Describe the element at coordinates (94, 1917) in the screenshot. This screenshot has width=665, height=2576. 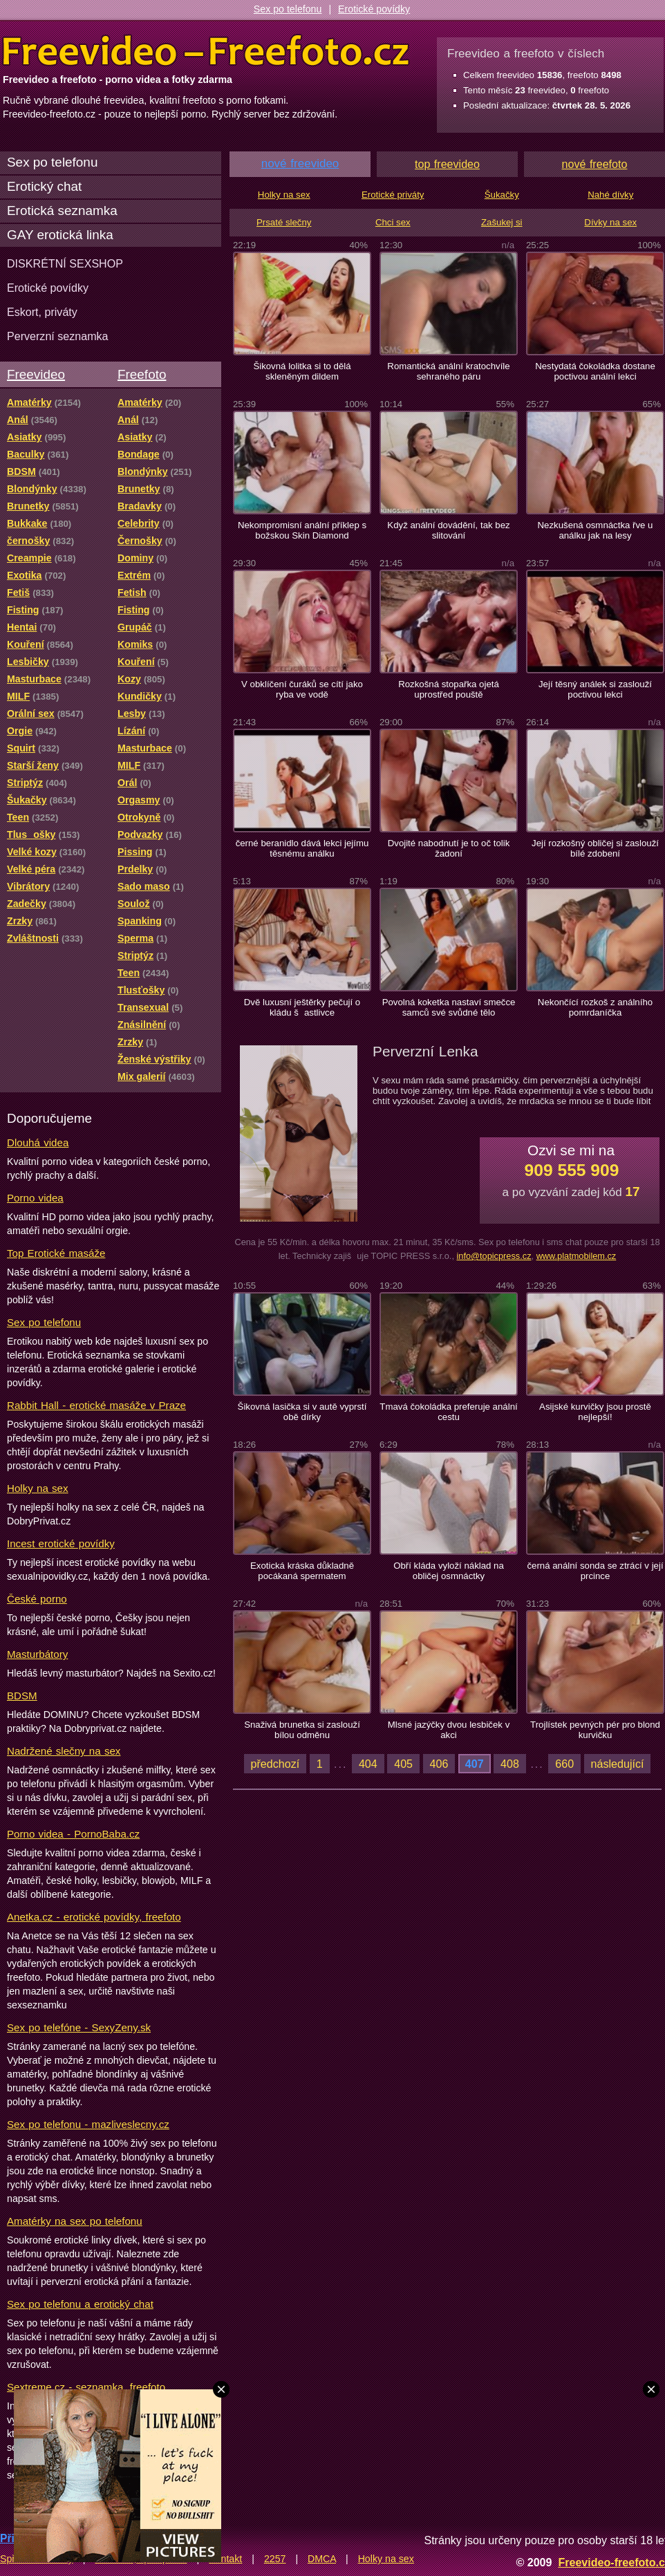
I see `Anetka.cz - erotické povídky, freefoto` at that location.